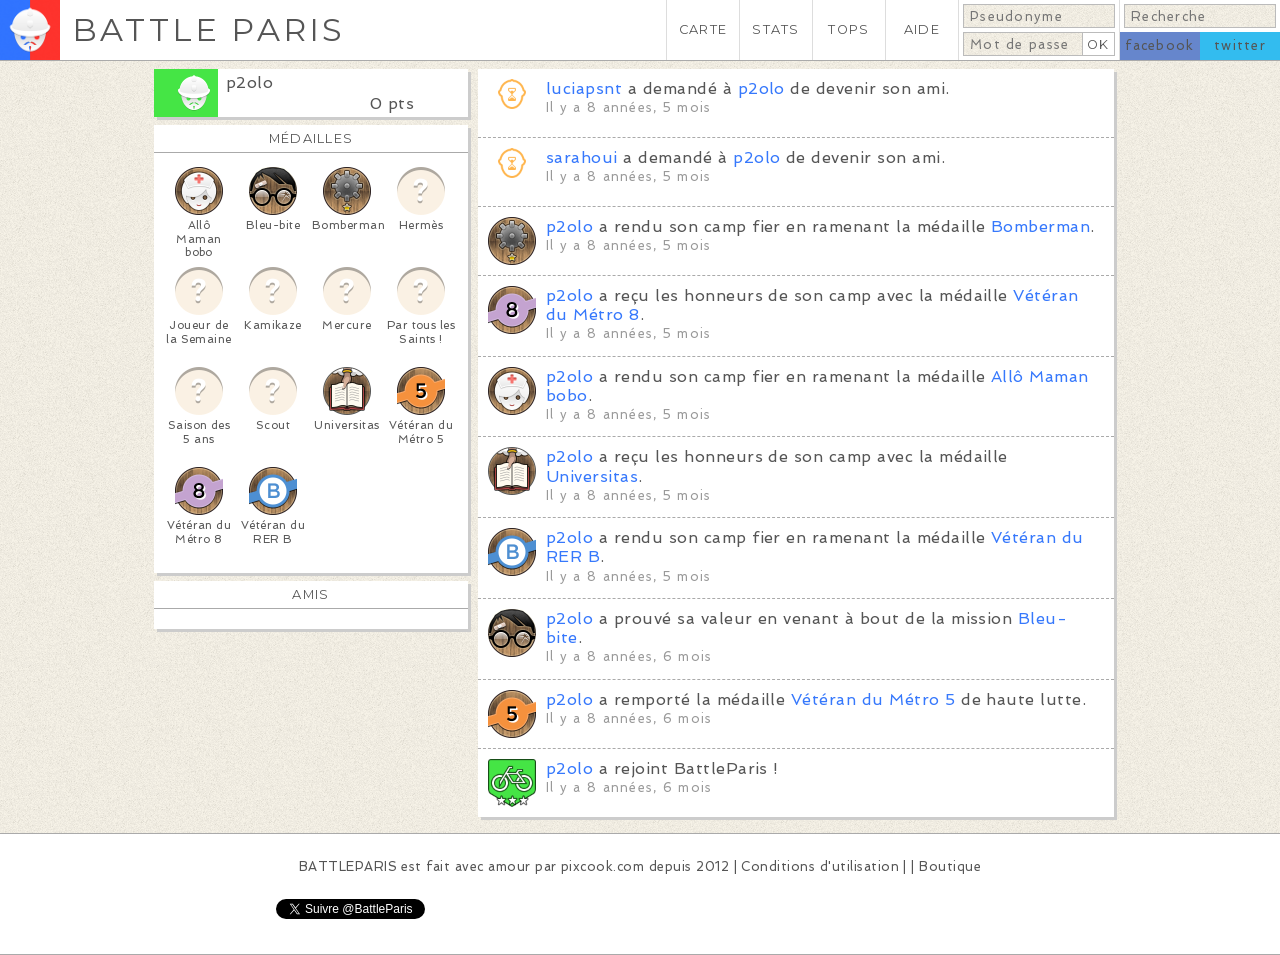  I want to click on facebook, so click(1159, 45).